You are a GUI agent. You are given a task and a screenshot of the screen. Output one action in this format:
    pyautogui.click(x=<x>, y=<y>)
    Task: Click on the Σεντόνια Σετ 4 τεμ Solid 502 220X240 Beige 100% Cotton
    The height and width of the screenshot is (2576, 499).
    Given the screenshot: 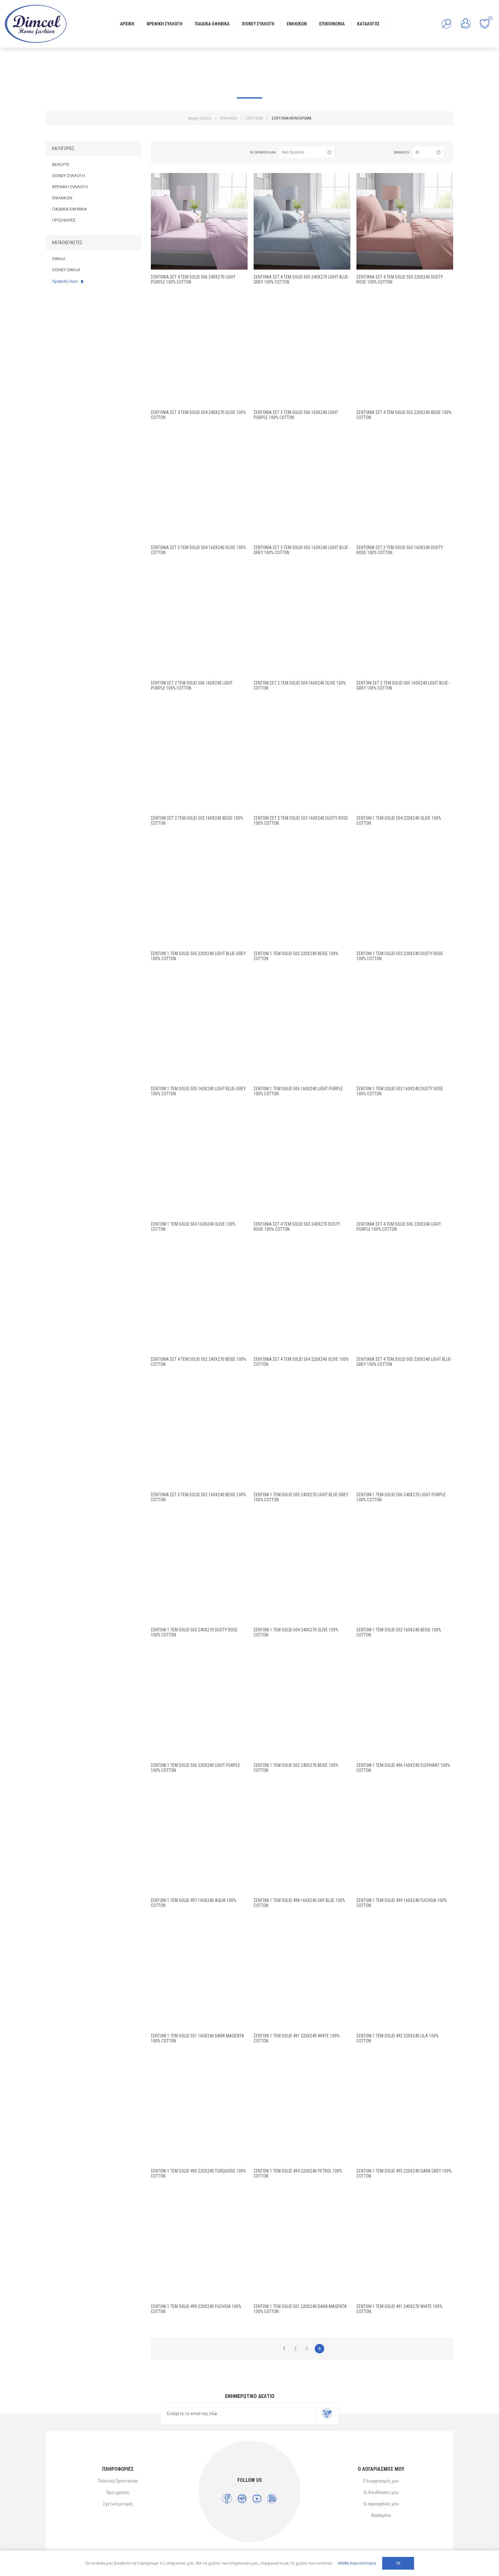 What is the action you would take?
    pyautogui.click(x=404, y=415)
    